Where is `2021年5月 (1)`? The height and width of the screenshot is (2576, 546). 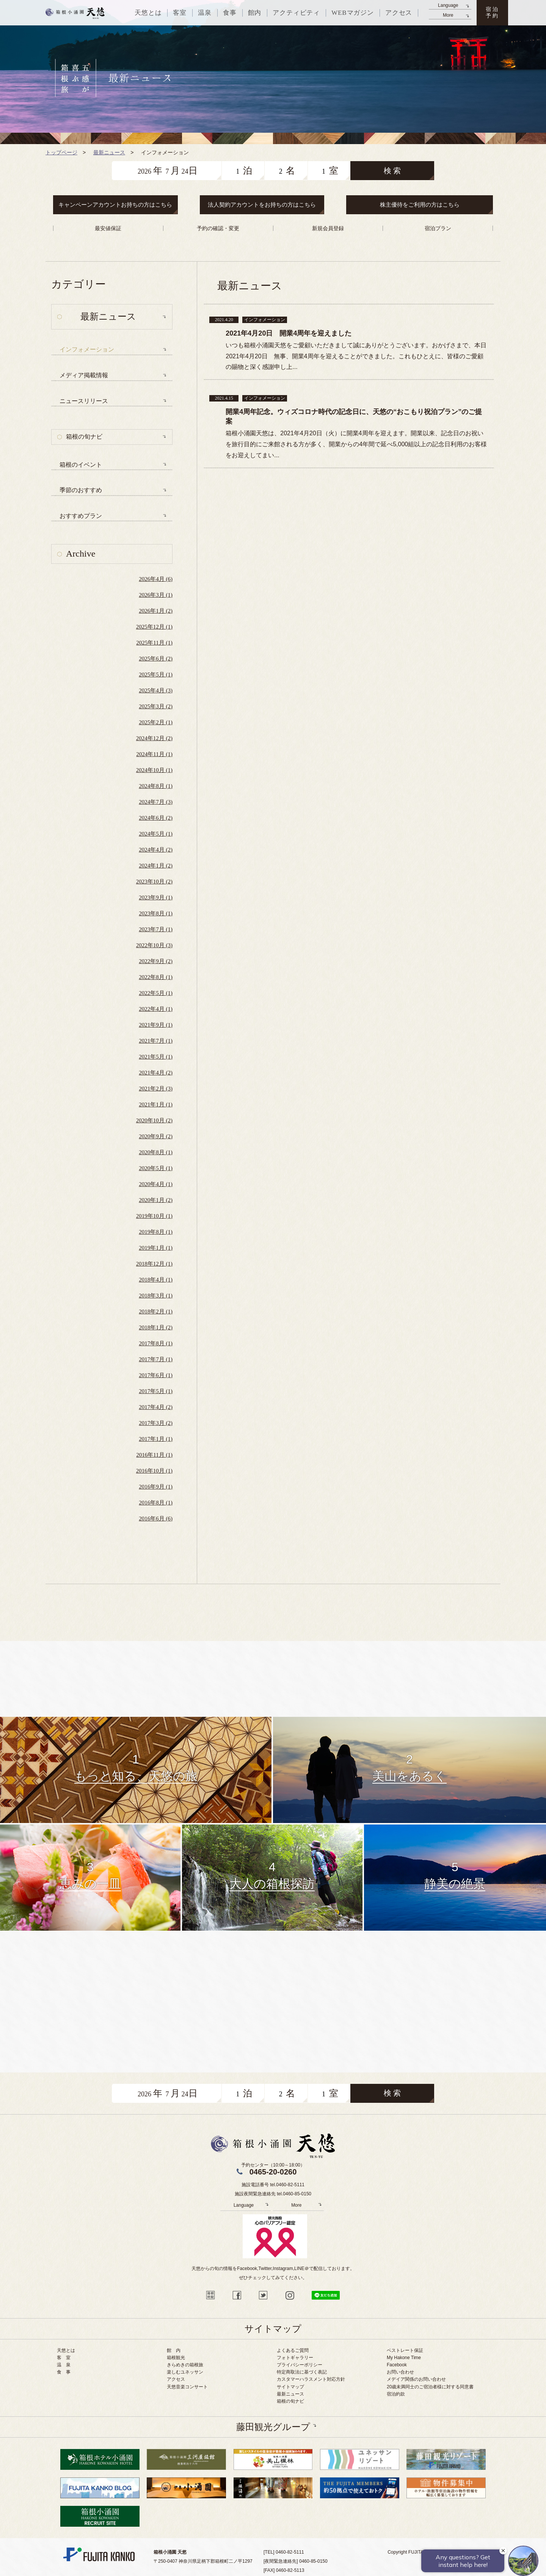 2021年5月 (1) is located at coordinates (156, 1057).